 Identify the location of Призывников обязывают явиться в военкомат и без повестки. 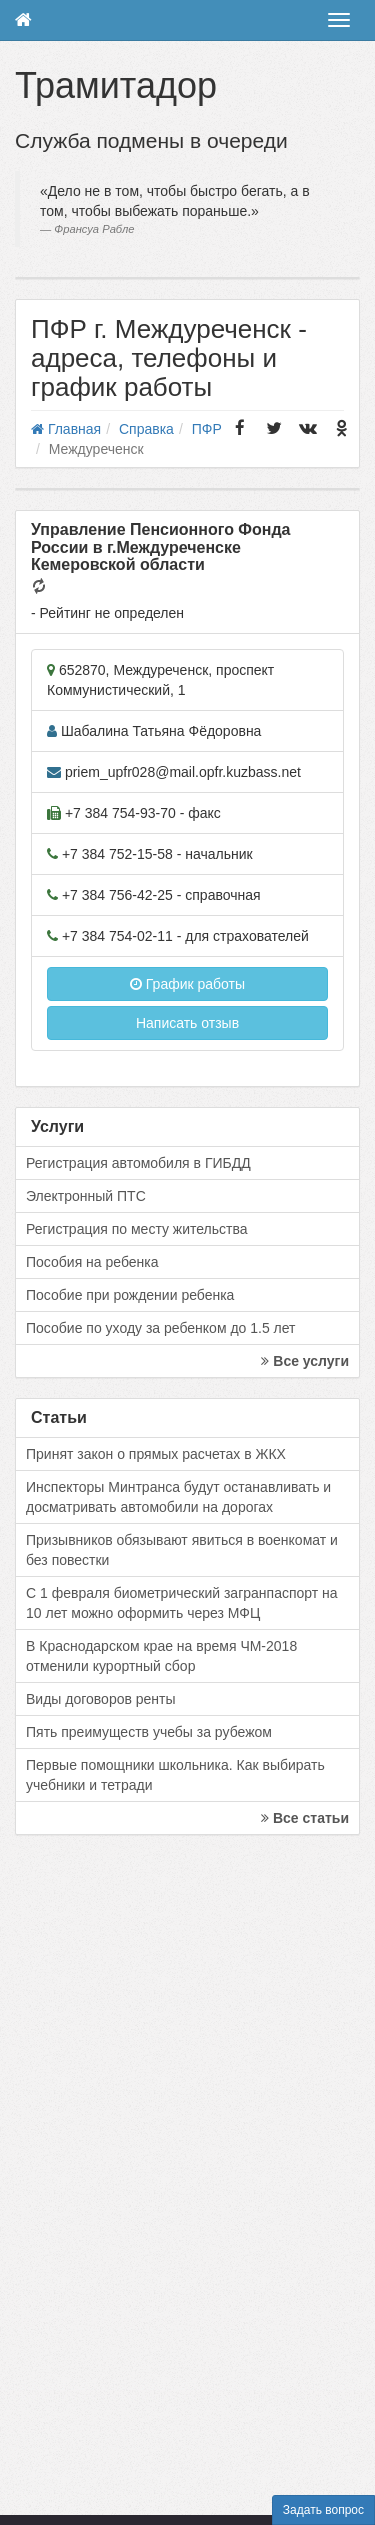
(182, 1550).